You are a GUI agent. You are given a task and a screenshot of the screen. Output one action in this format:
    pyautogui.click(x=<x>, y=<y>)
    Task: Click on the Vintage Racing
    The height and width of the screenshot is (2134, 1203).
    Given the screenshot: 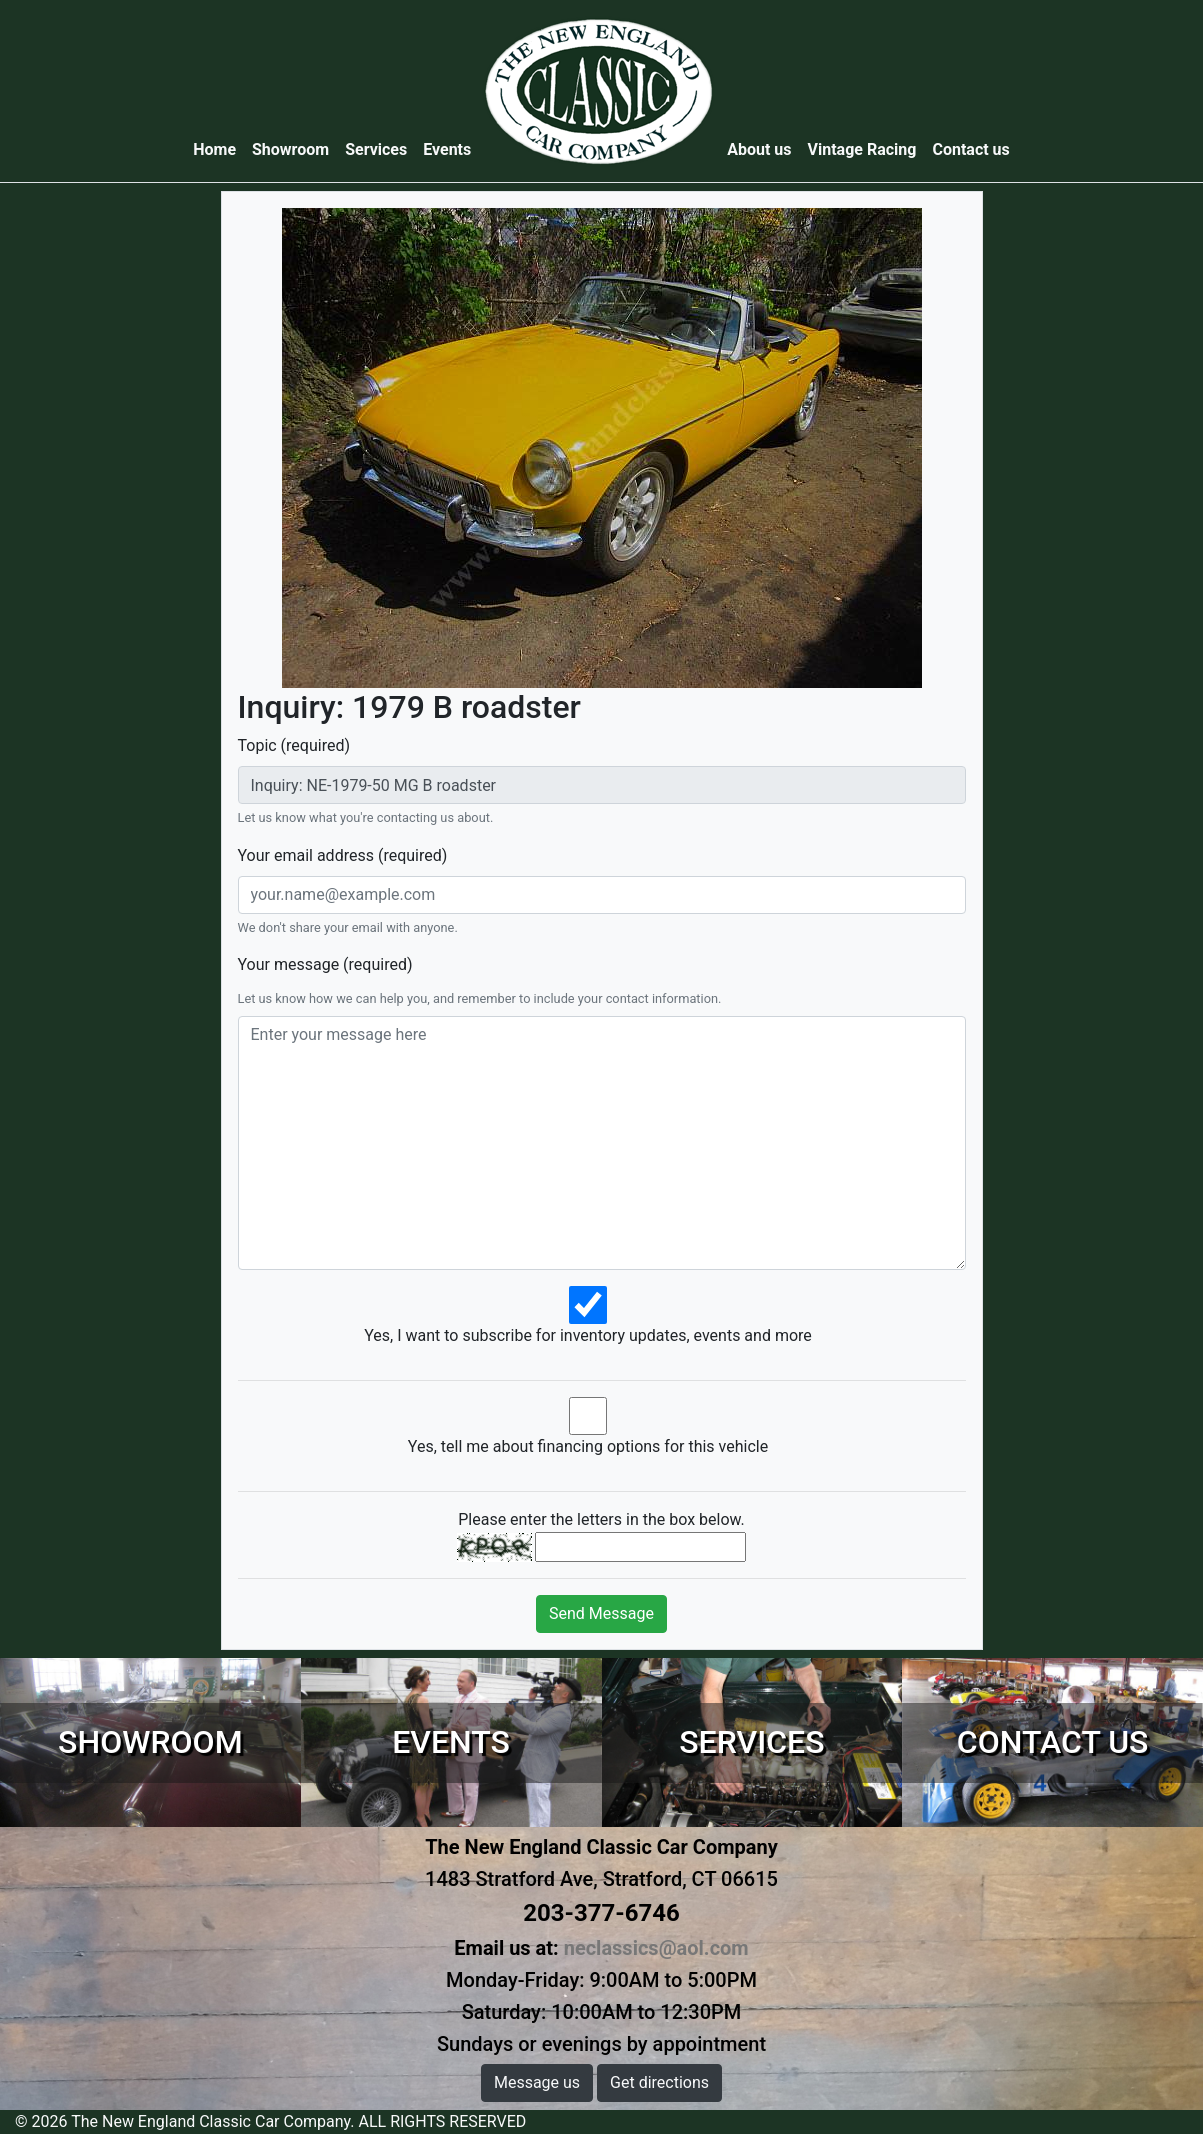 What is the action you would take?
    pyautogui.click(x=862, y=149)
    